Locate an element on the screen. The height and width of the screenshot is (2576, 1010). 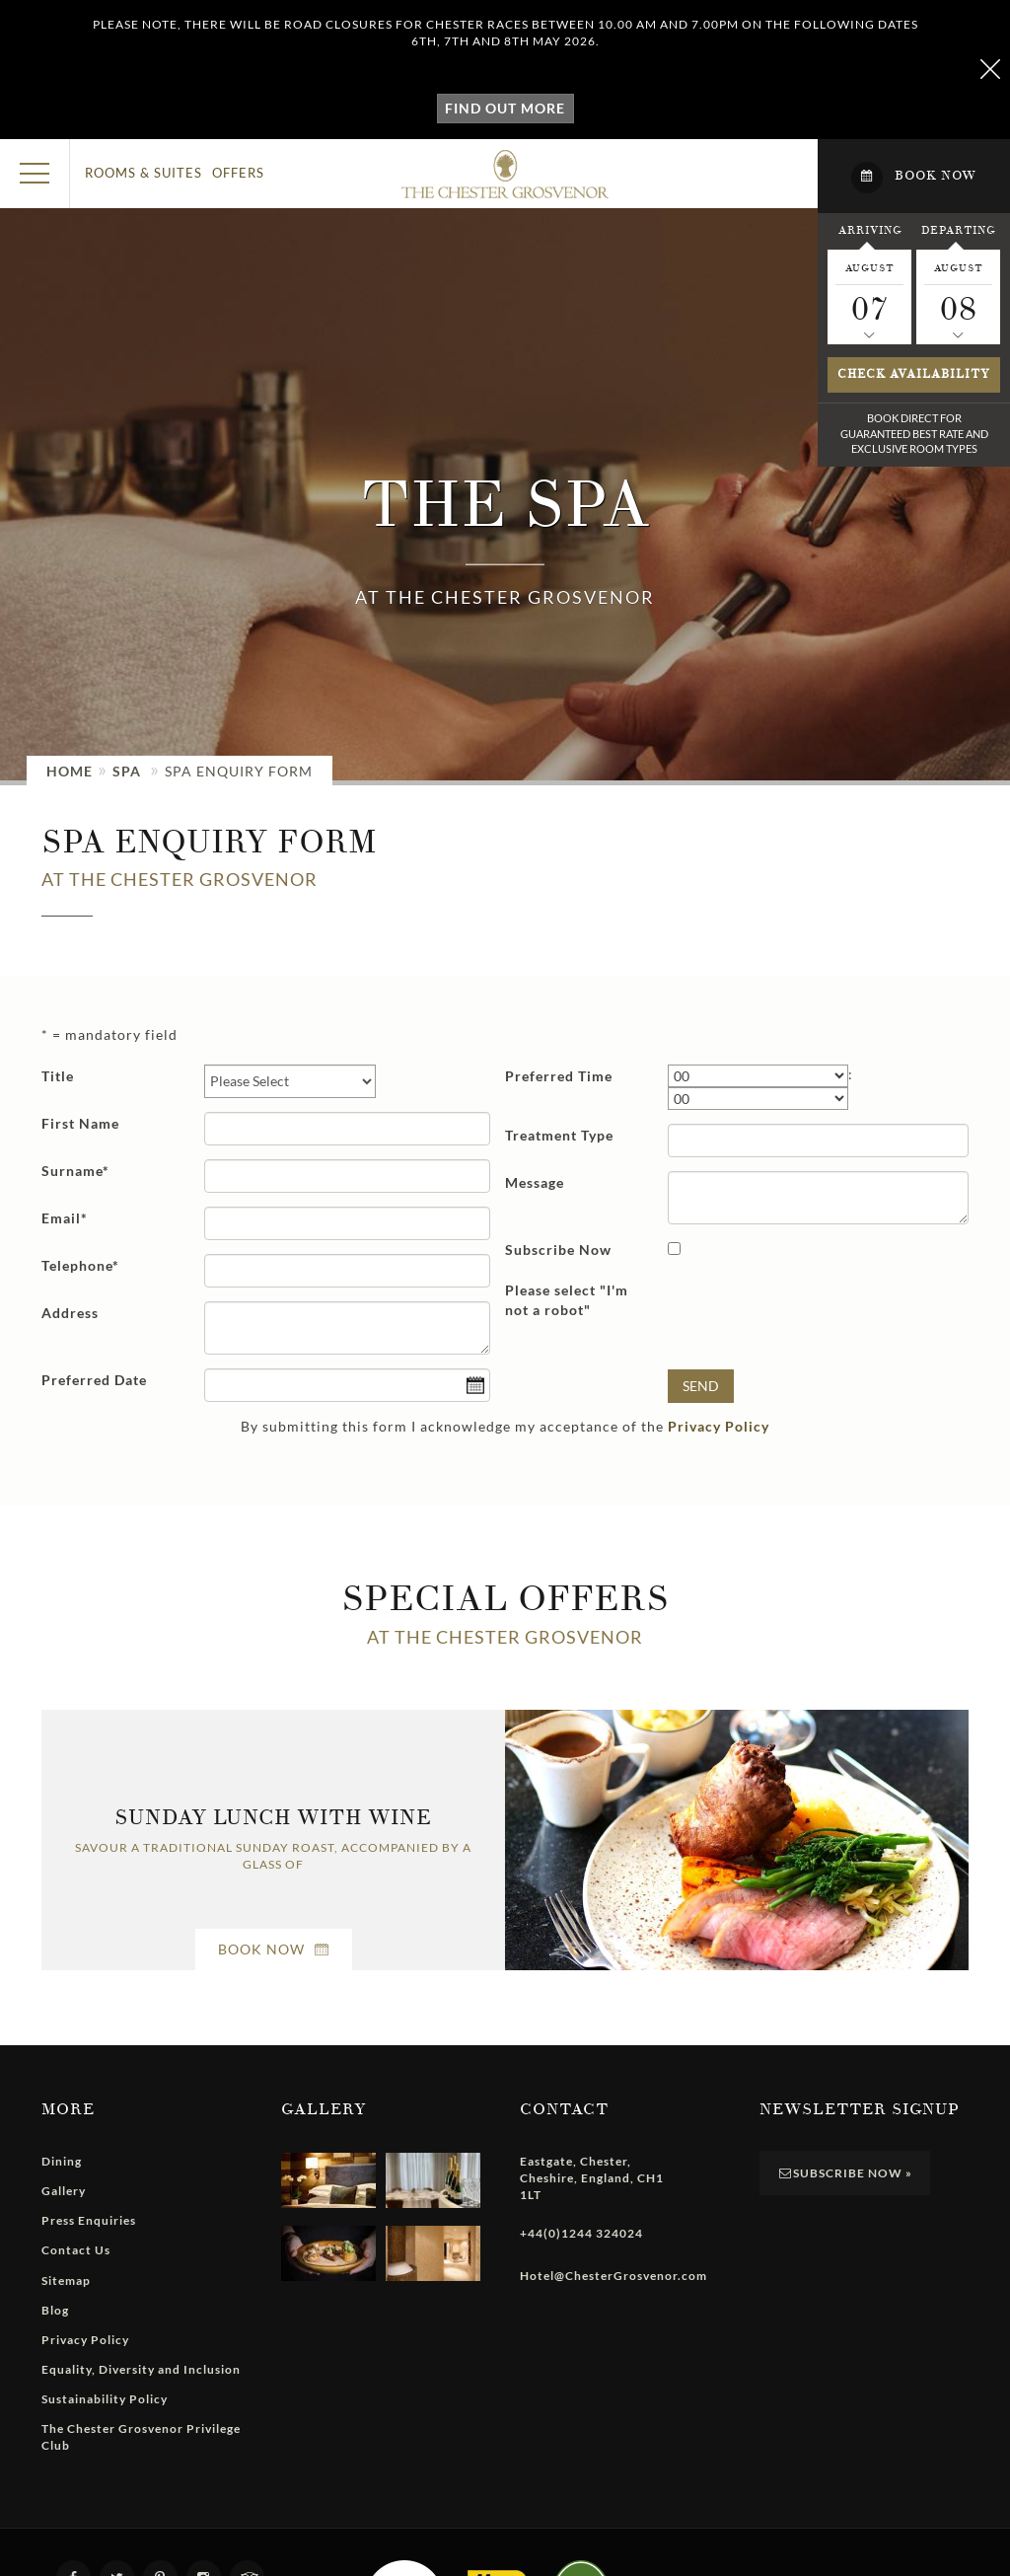
Gallery is located at coordinates (63, 2190).